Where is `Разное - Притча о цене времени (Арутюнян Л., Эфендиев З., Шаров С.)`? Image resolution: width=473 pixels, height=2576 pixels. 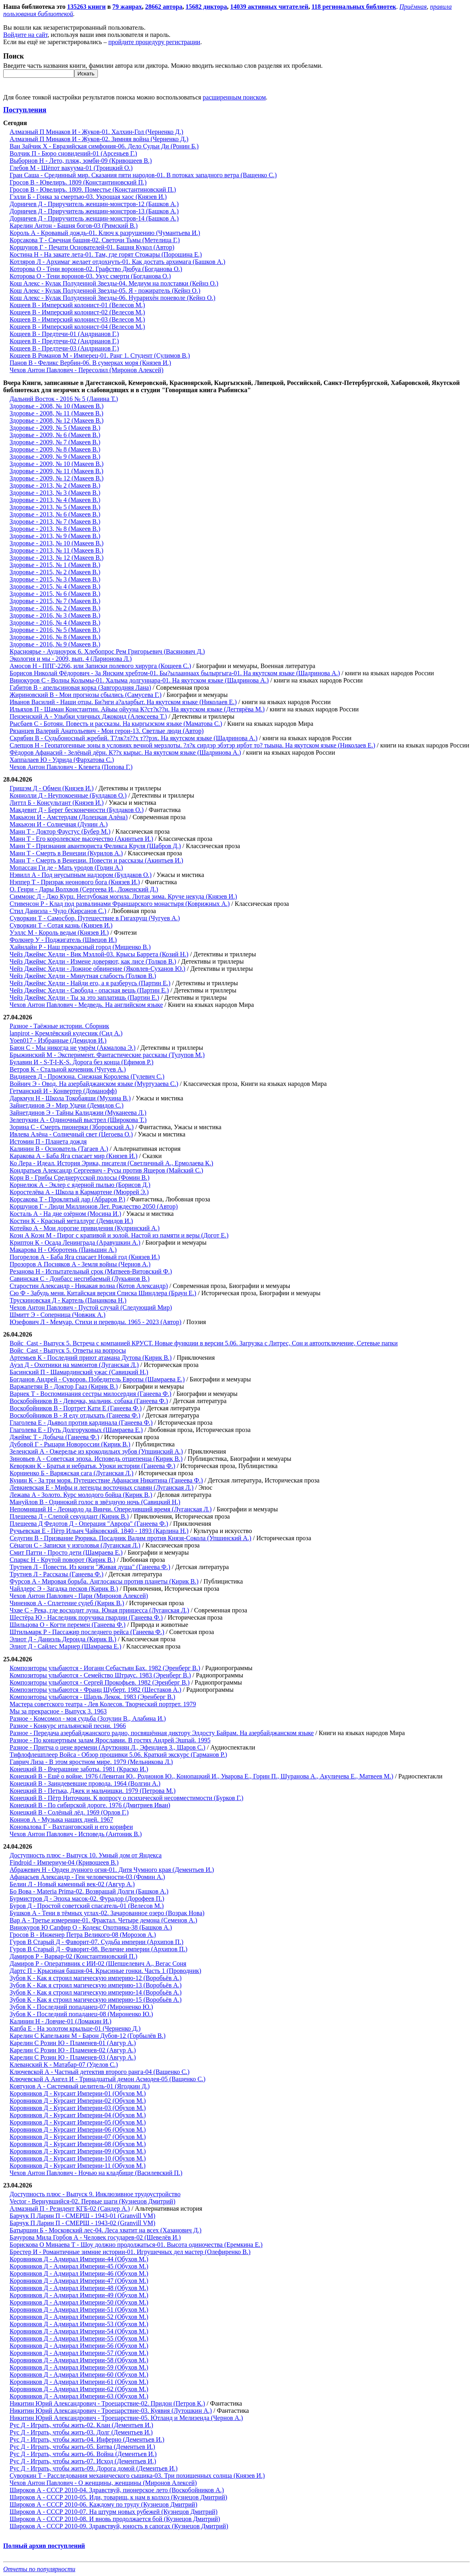
Разное - Притча о цене времени (Арутюнян Л., Эфендиев З., Шаров С.) is located at coordinates (107, 1747).